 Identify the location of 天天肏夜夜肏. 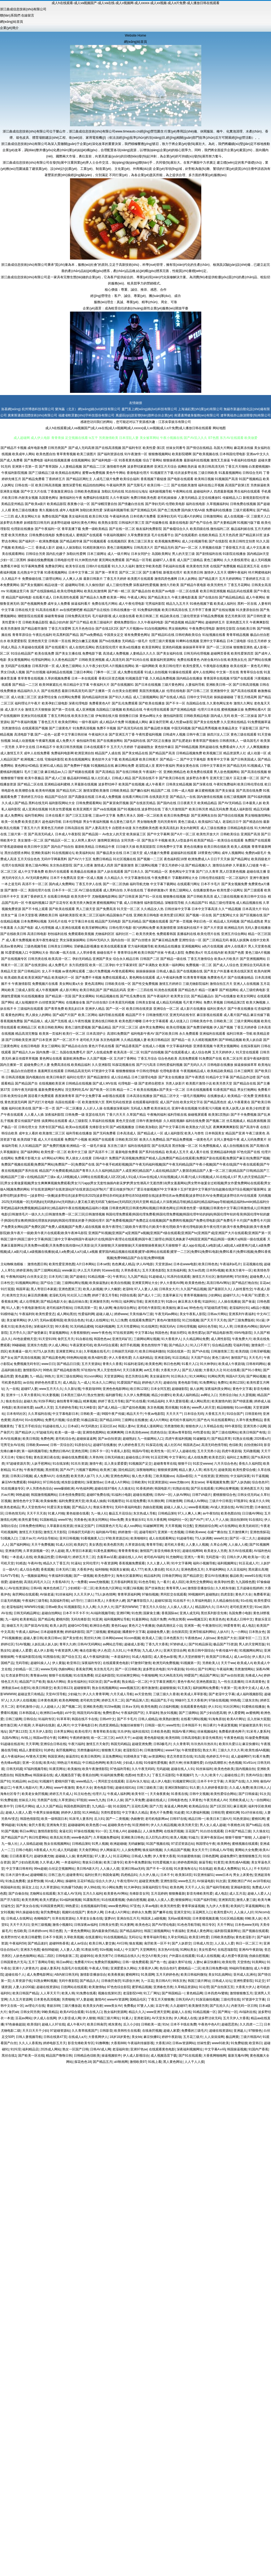
(159, 1794).